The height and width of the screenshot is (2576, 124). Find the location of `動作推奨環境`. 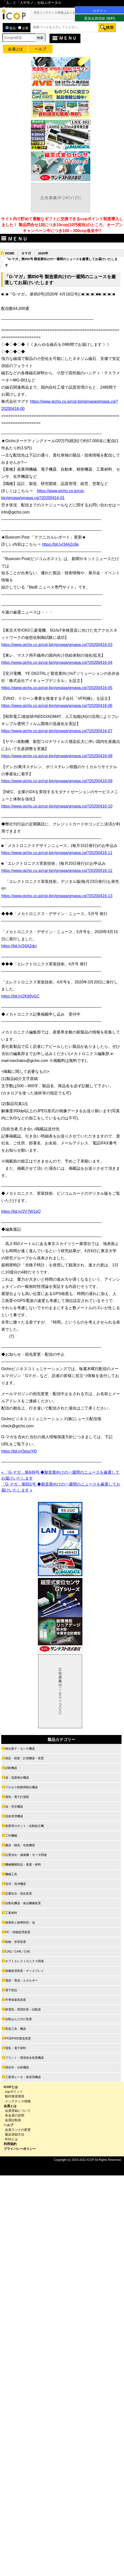

動作推奨環境 is located at coordinates (14, 2096).